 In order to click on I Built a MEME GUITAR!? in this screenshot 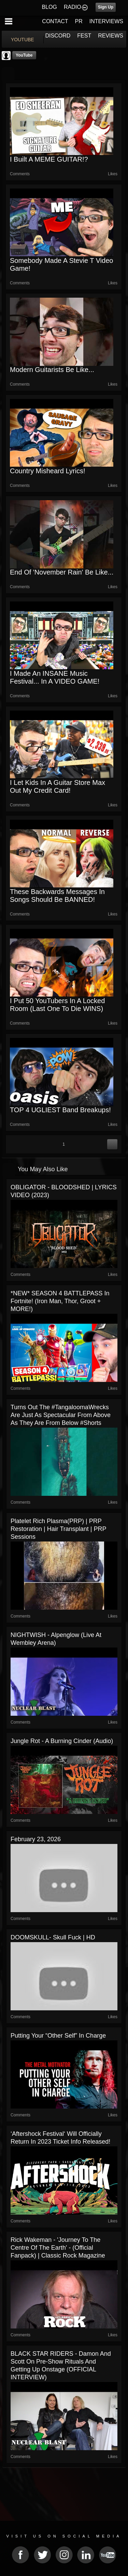, I will do `click(49, 159)`.